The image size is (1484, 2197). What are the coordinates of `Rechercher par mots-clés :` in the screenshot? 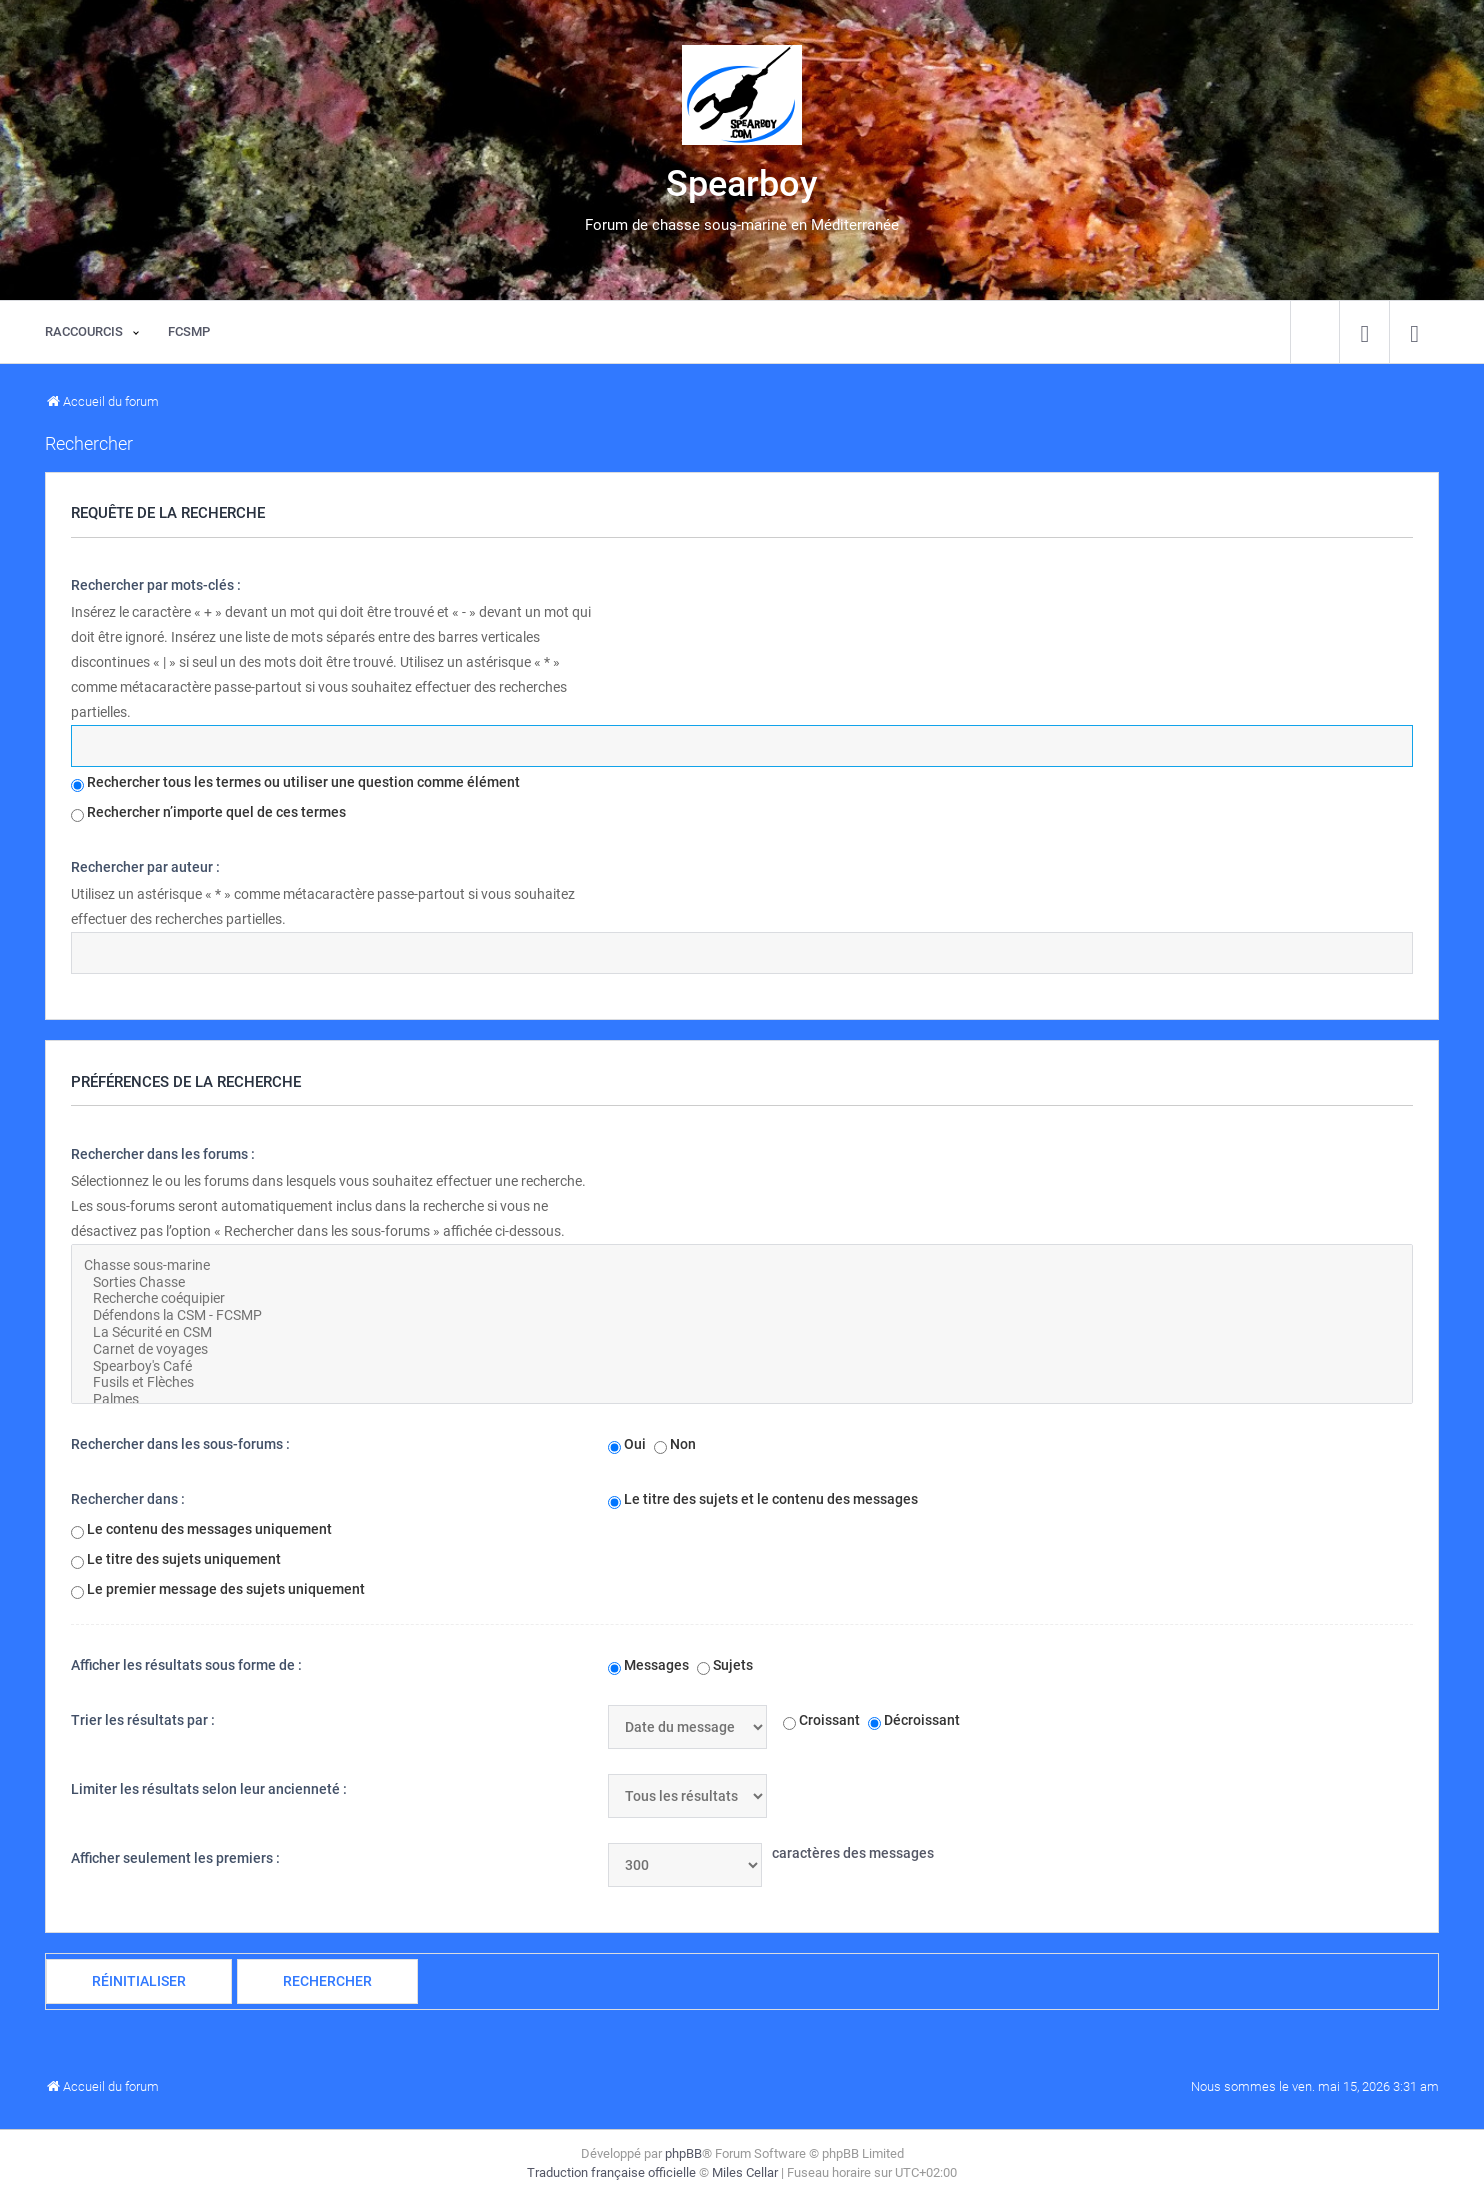 It's located at (156, 585).